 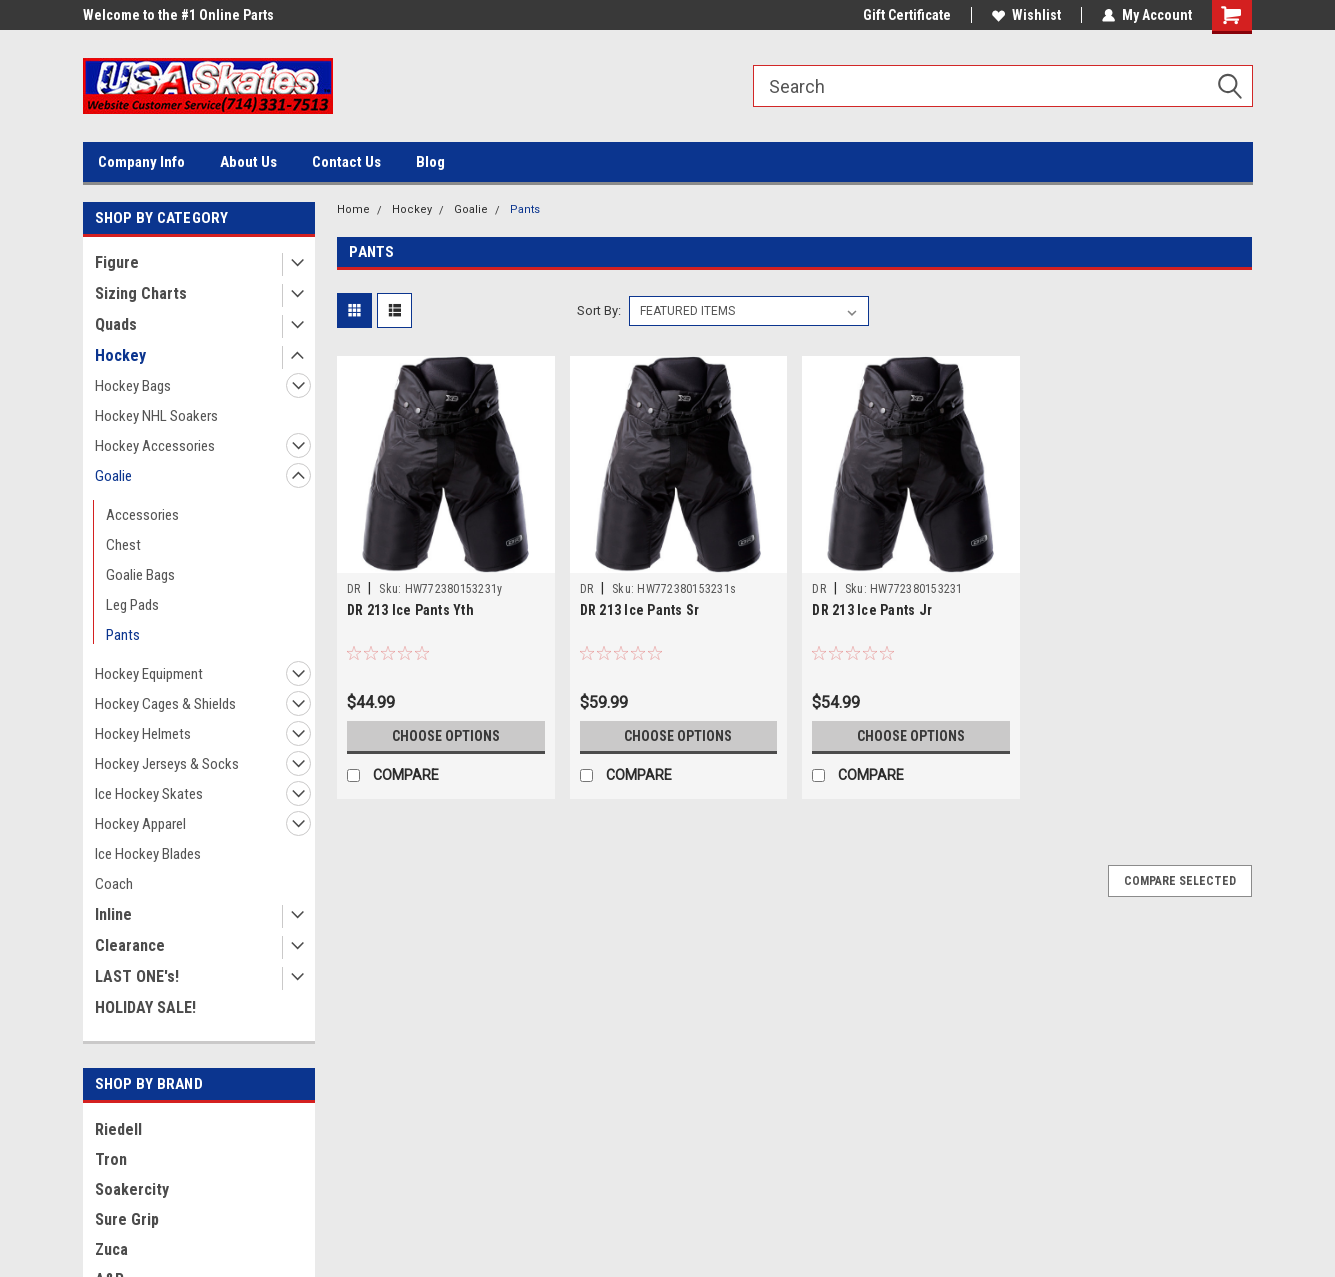 What do you see at coordinates (111, 1159) in the screenshot?
I see `Tron` at bounding box center [111, 1159].